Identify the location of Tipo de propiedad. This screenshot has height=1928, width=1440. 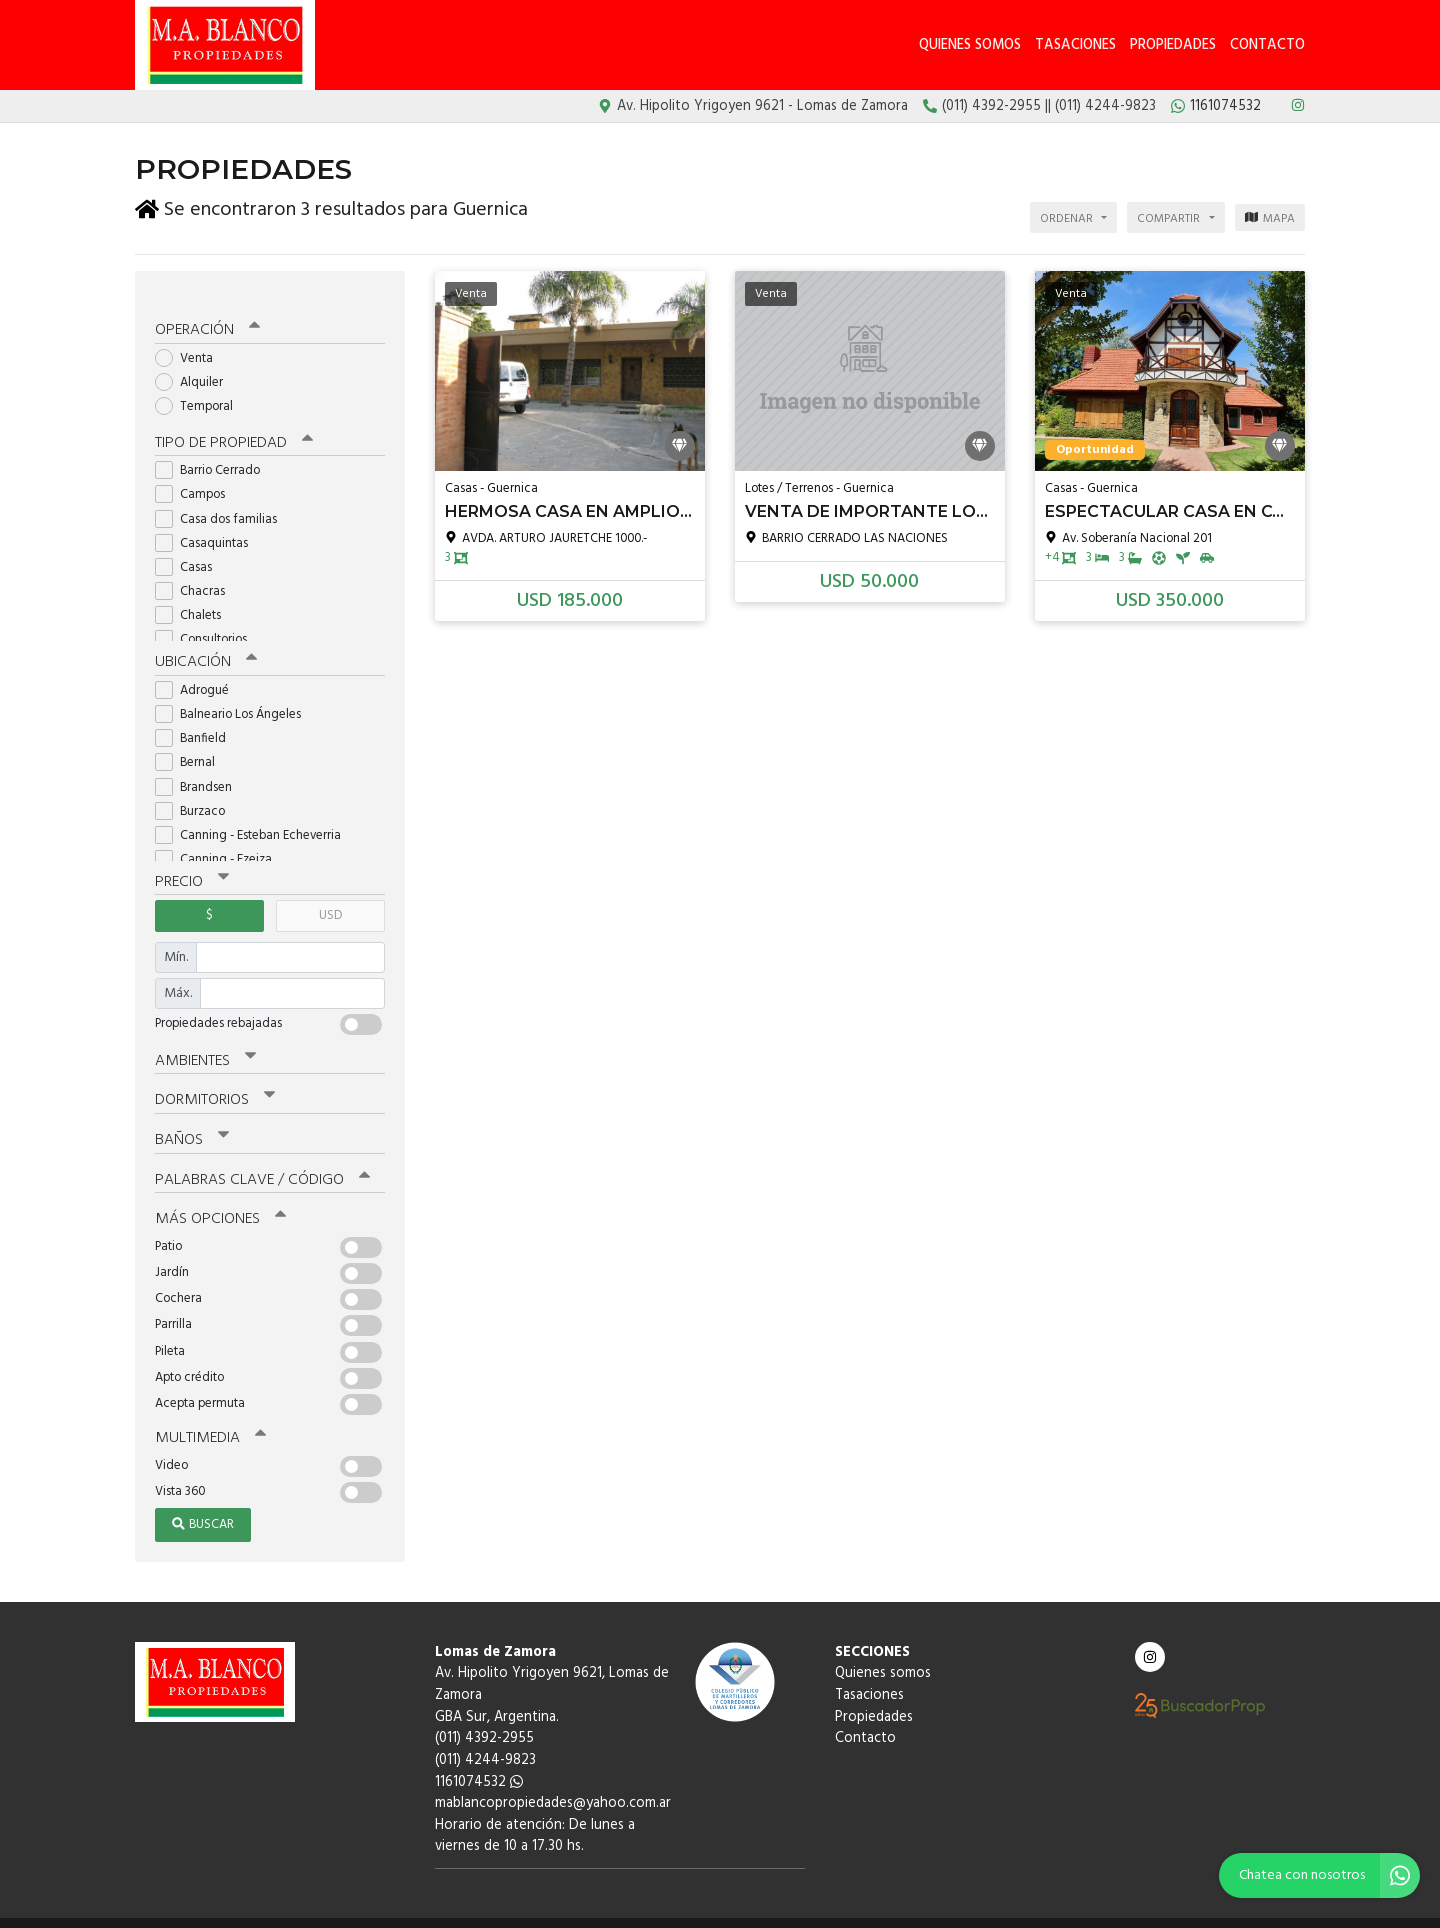
(232, 424).